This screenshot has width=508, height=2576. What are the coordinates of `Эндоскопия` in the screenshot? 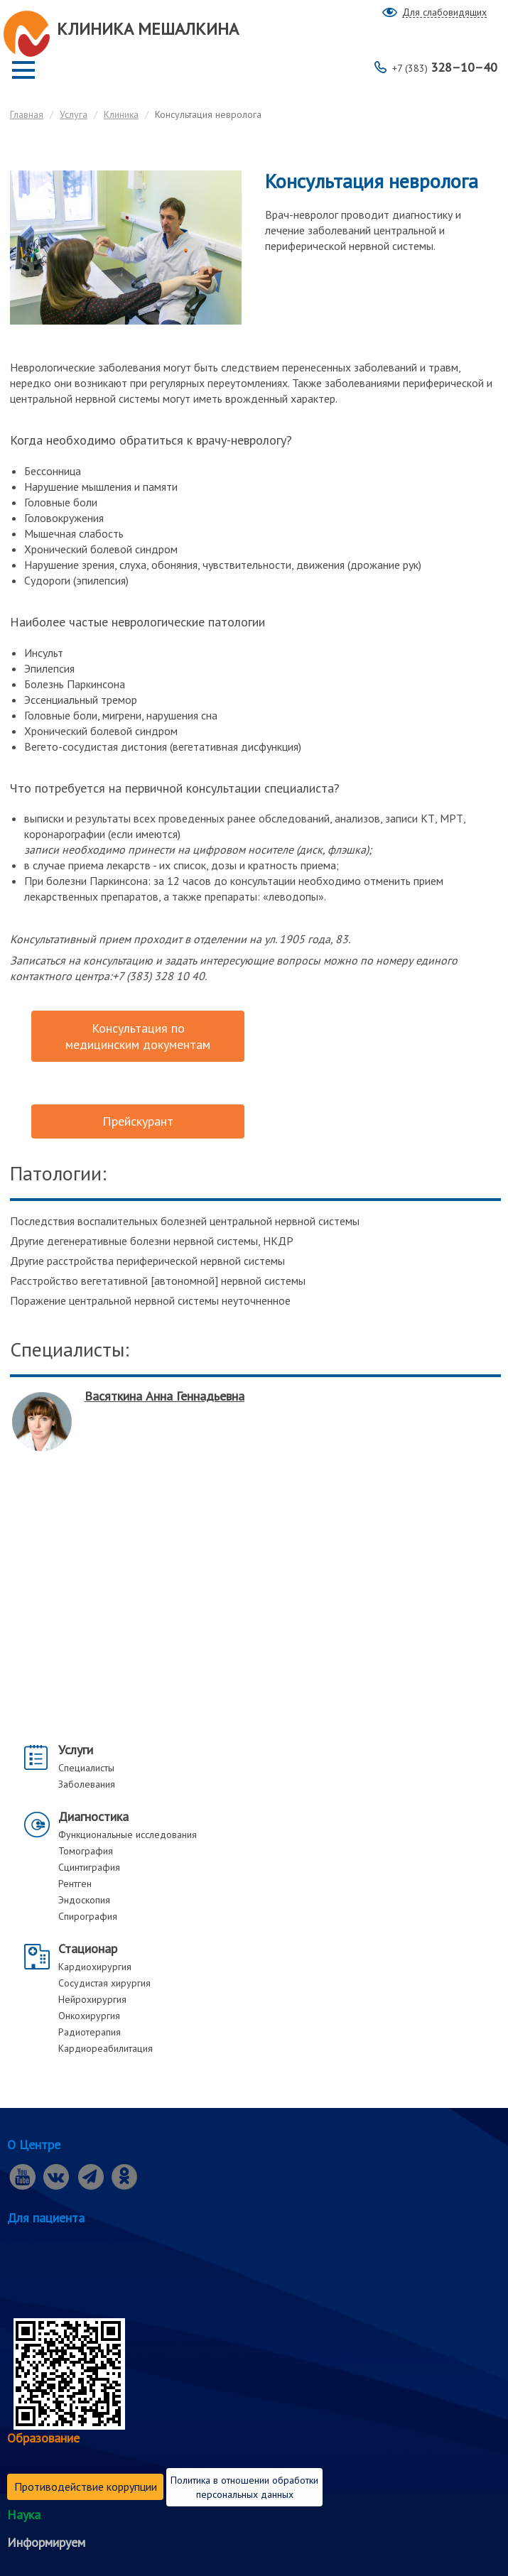 It's located at (84, 1899).